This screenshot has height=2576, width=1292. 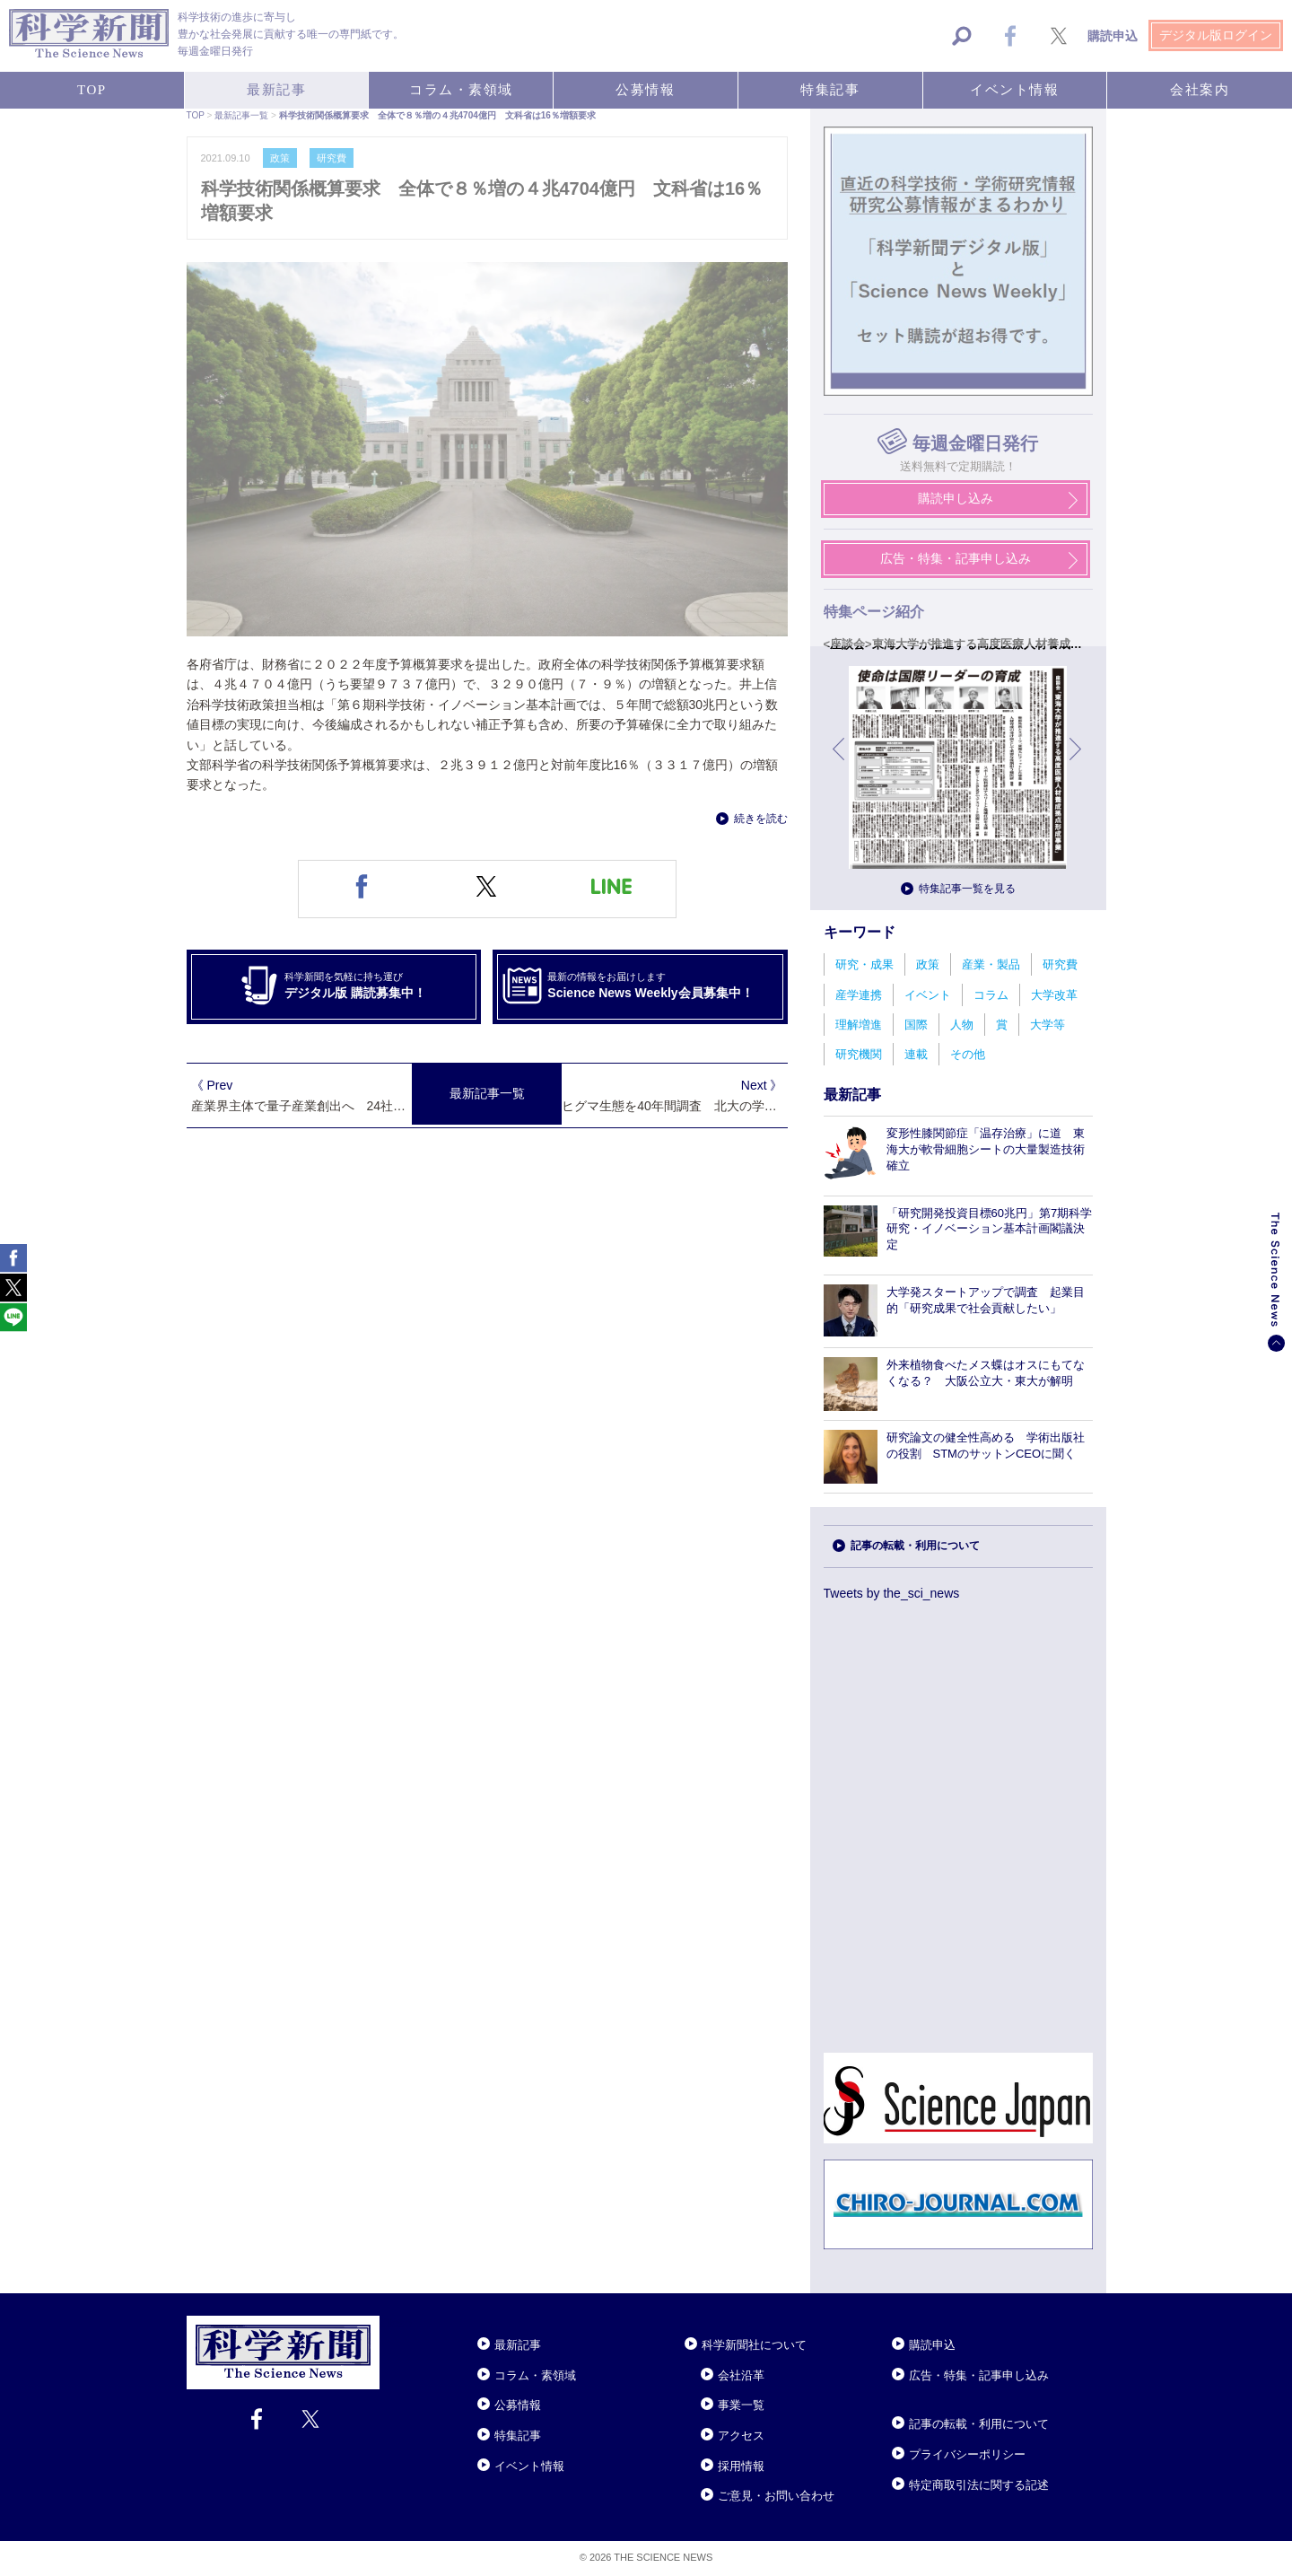 What do you see at coordinates (1054, 995) in the screenshot?
I see `大学改革` at bounding box center [1054, 995].